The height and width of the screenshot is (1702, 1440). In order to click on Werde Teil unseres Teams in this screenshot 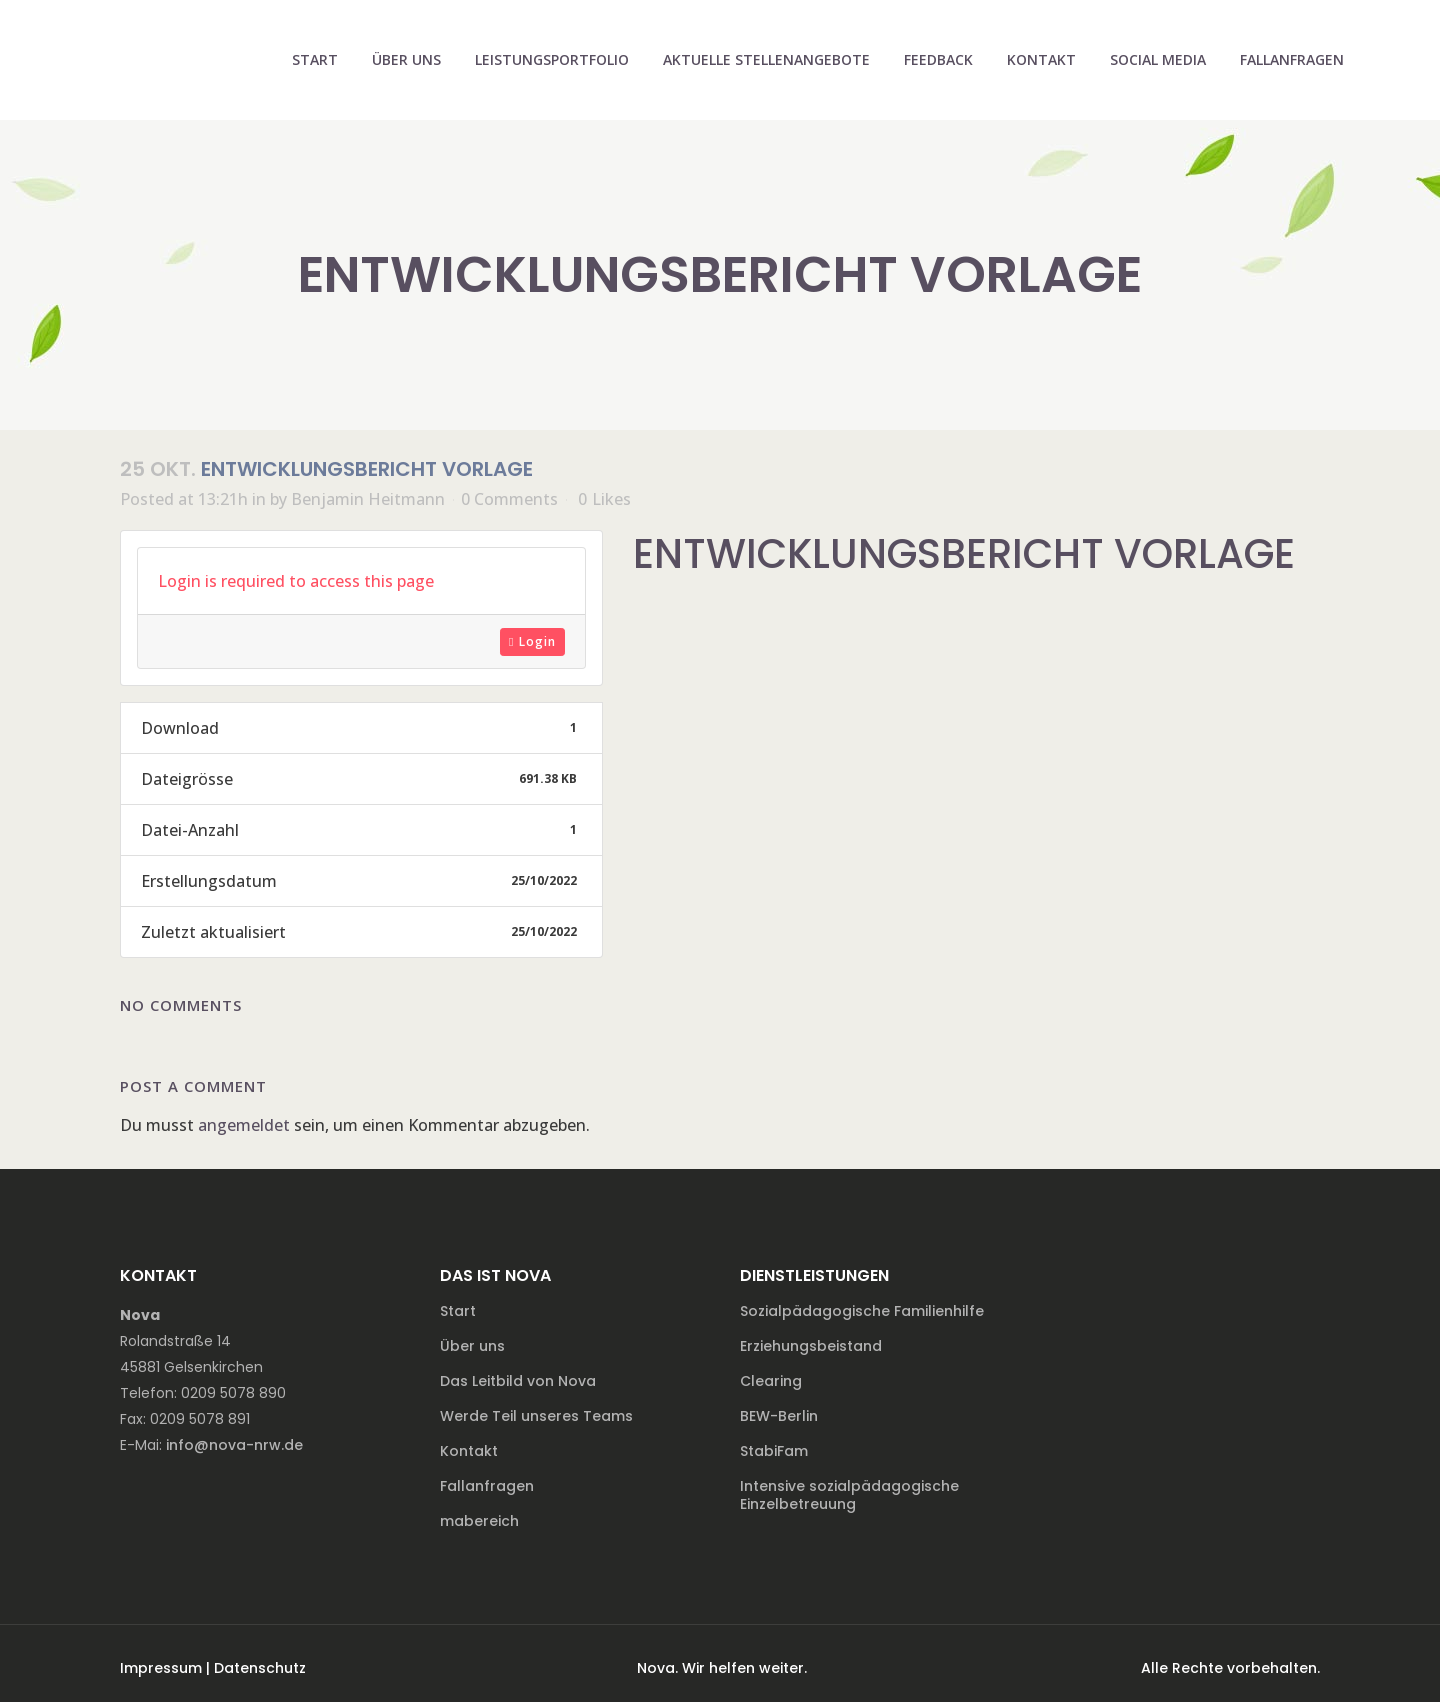, I will do `click(536, 1416)`.